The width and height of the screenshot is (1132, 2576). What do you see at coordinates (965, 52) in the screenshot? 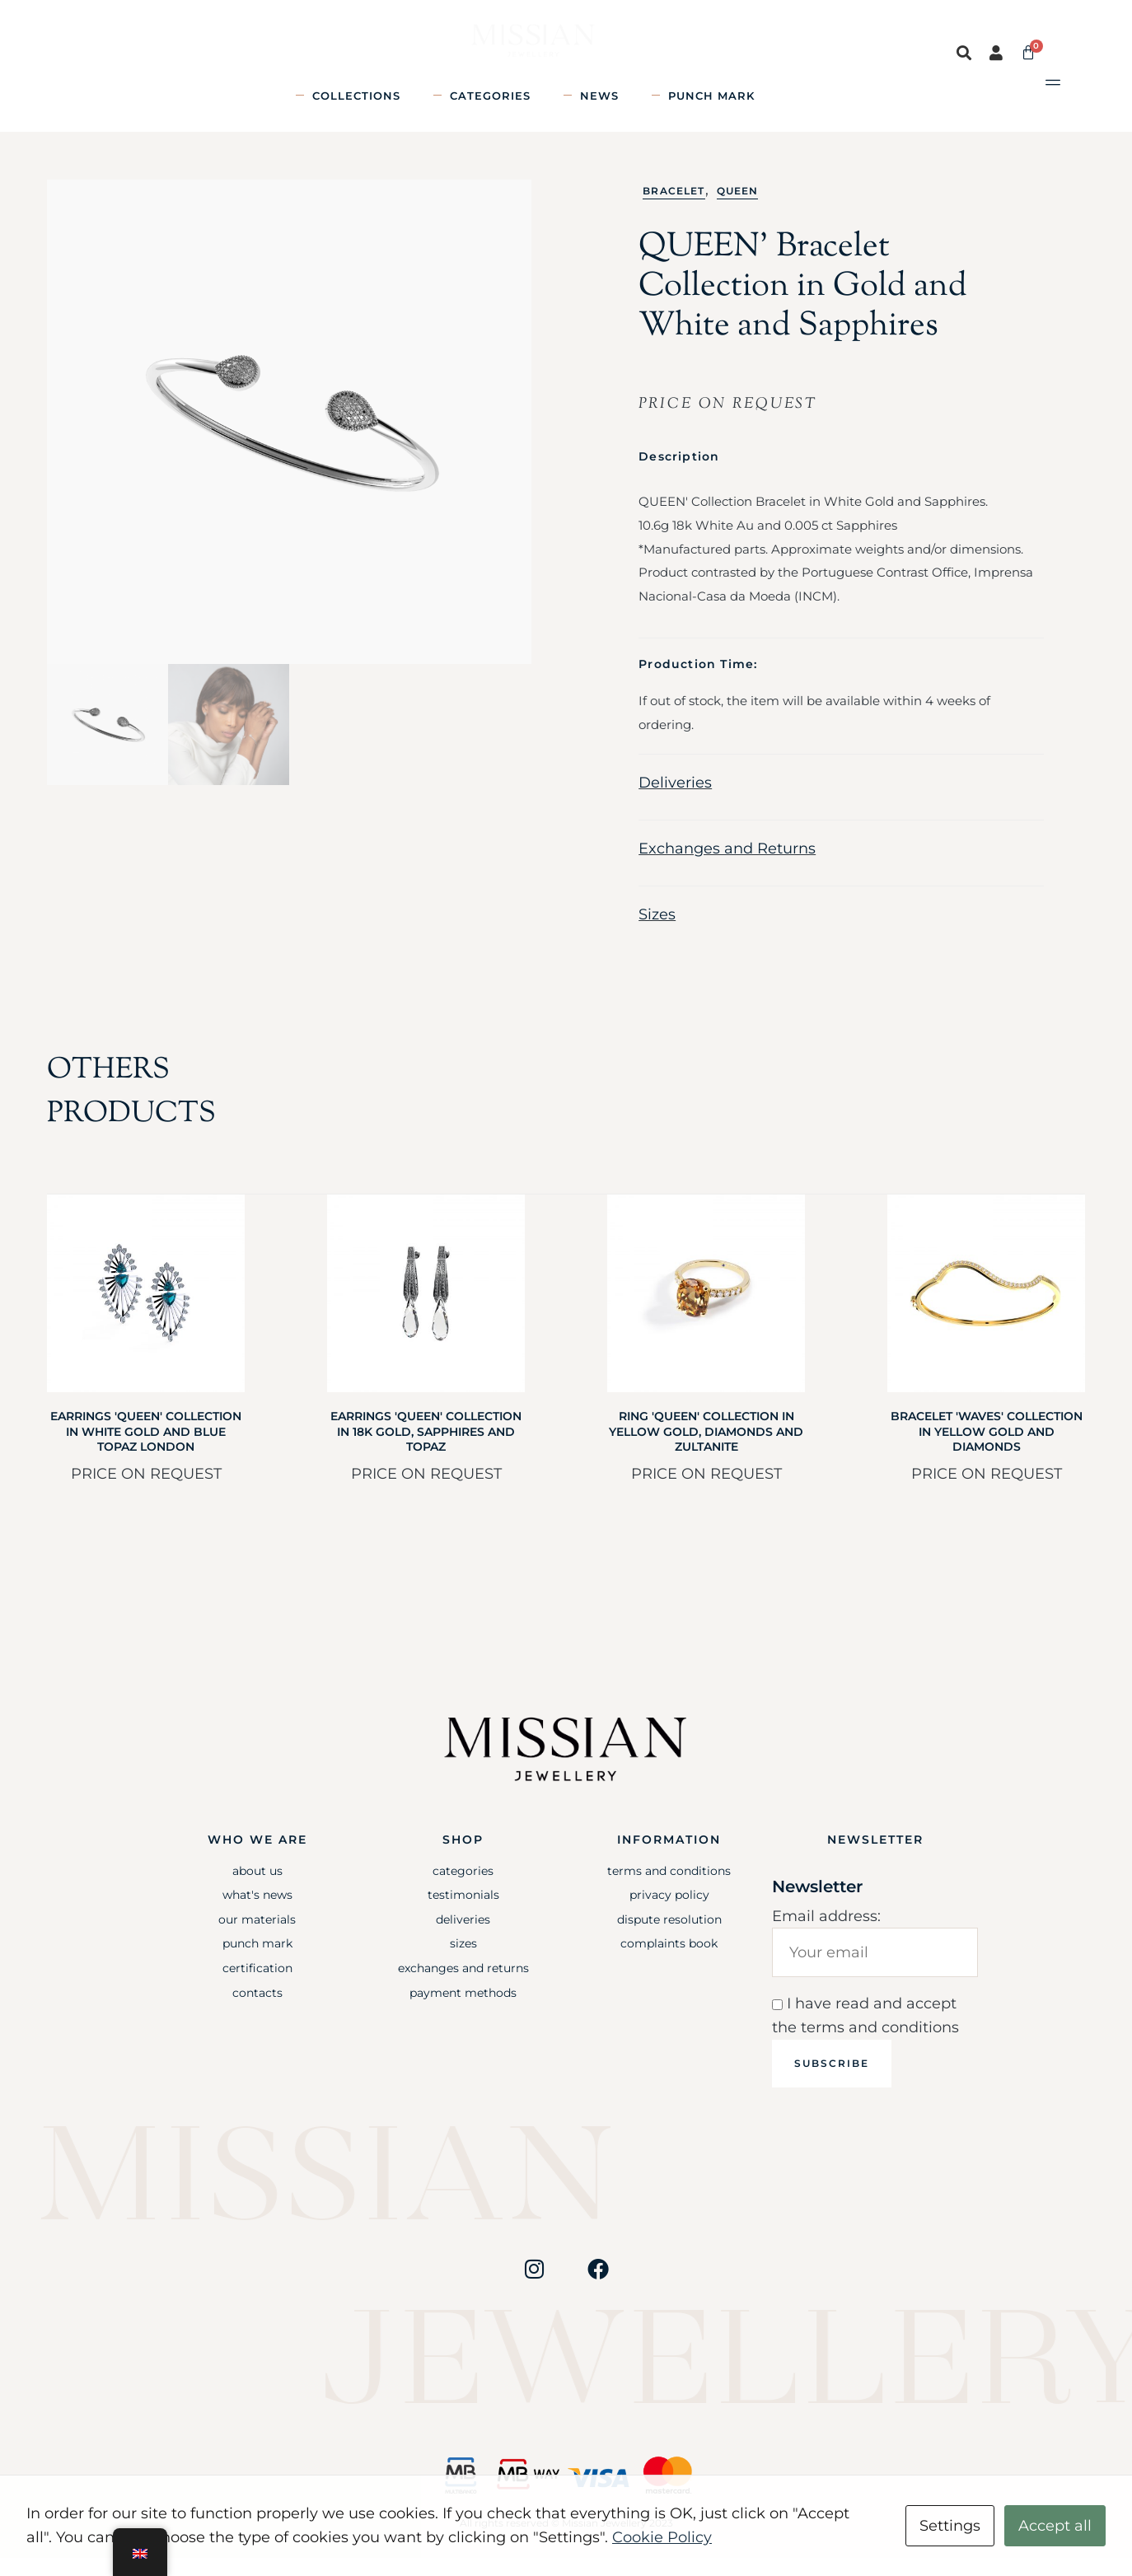
I see `[button]` at bounding box center [965, 52].